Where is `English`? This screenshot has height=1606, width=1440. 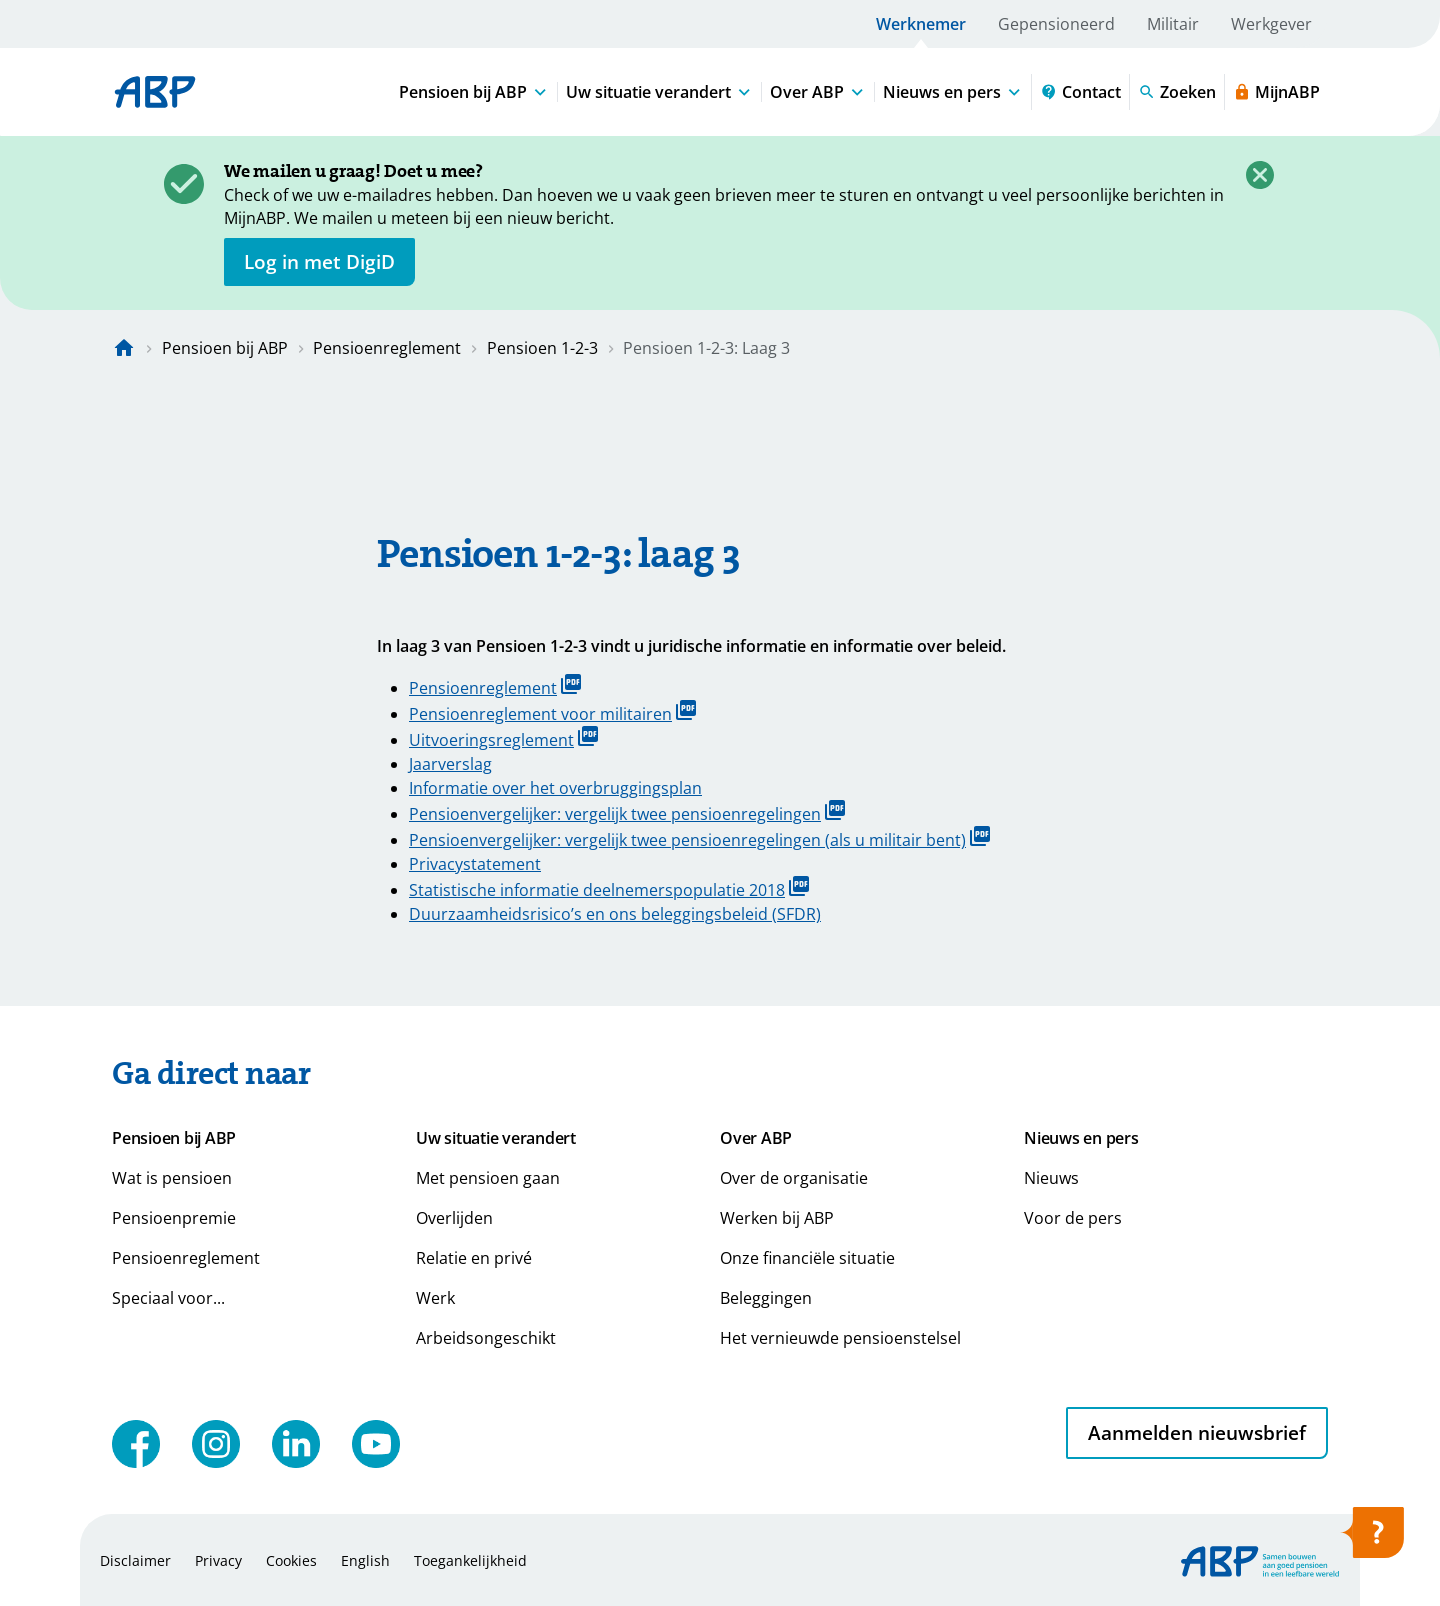
English is located at coordinates (365, 1560).